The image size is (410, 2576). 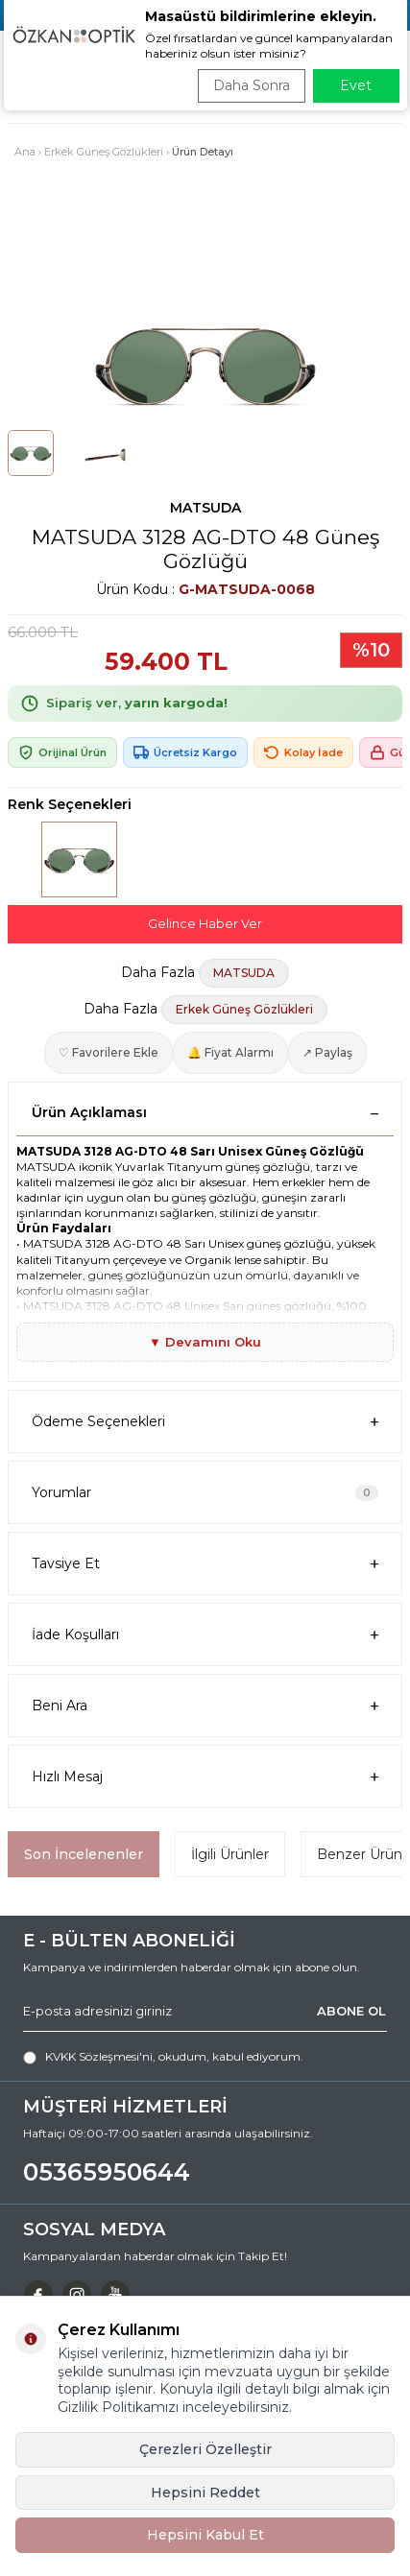 What do you see at coordinates (205, 2492) in the screenshot?
I see `Hepsini Reddet` at bounding box center [205, 2492].